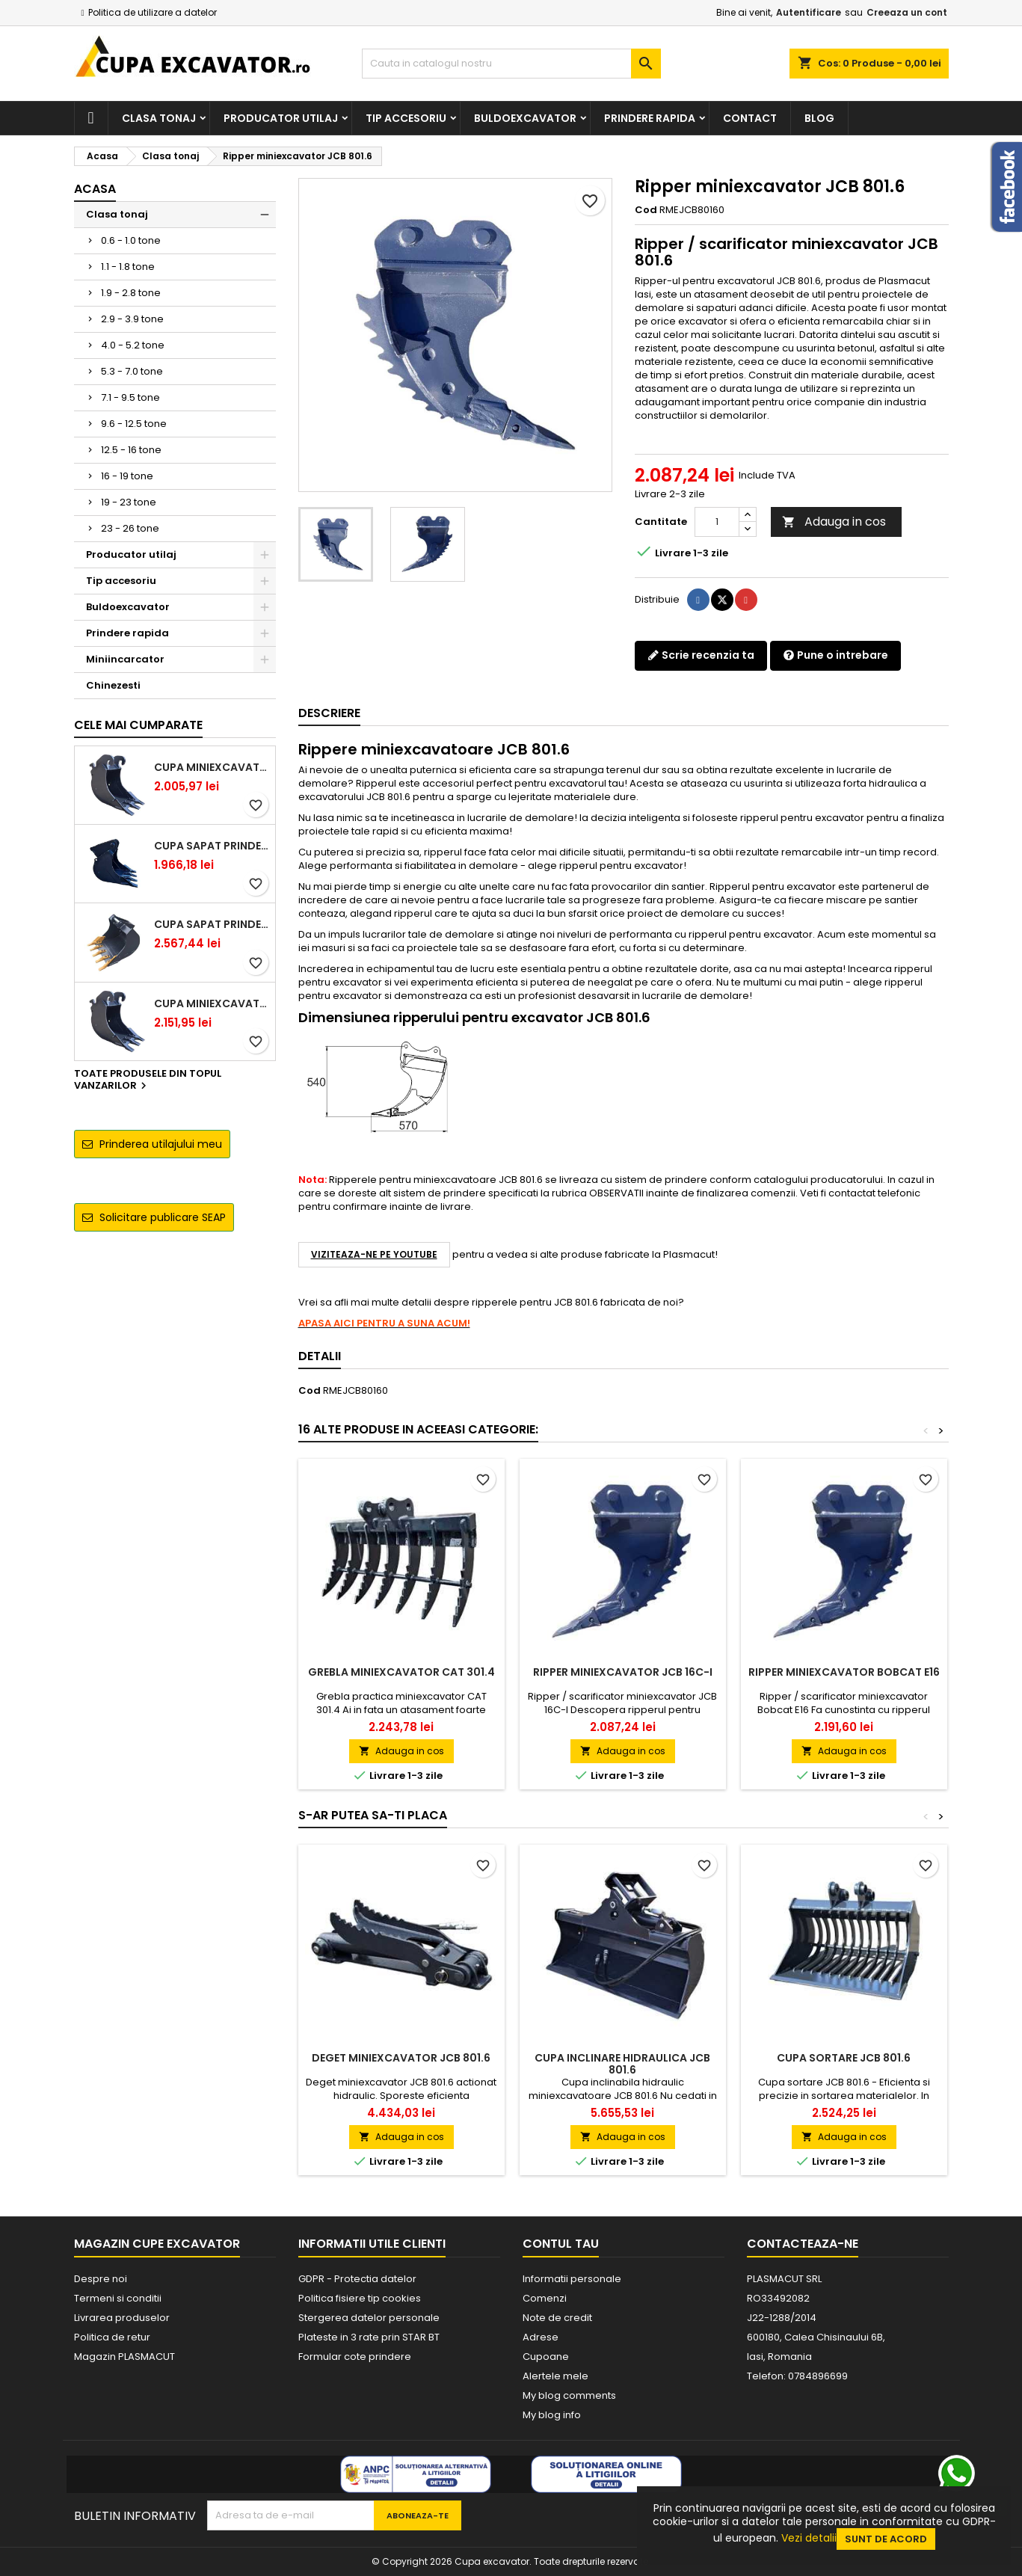 The width and height of the screenshot is (1022, 2576). Describe the element at coordinates (211, 846) in the screenshot. I see `Cupa sapat prindere Lehnhoff MS03 excavatoare 2.5 - 2.9 tone` at that location.